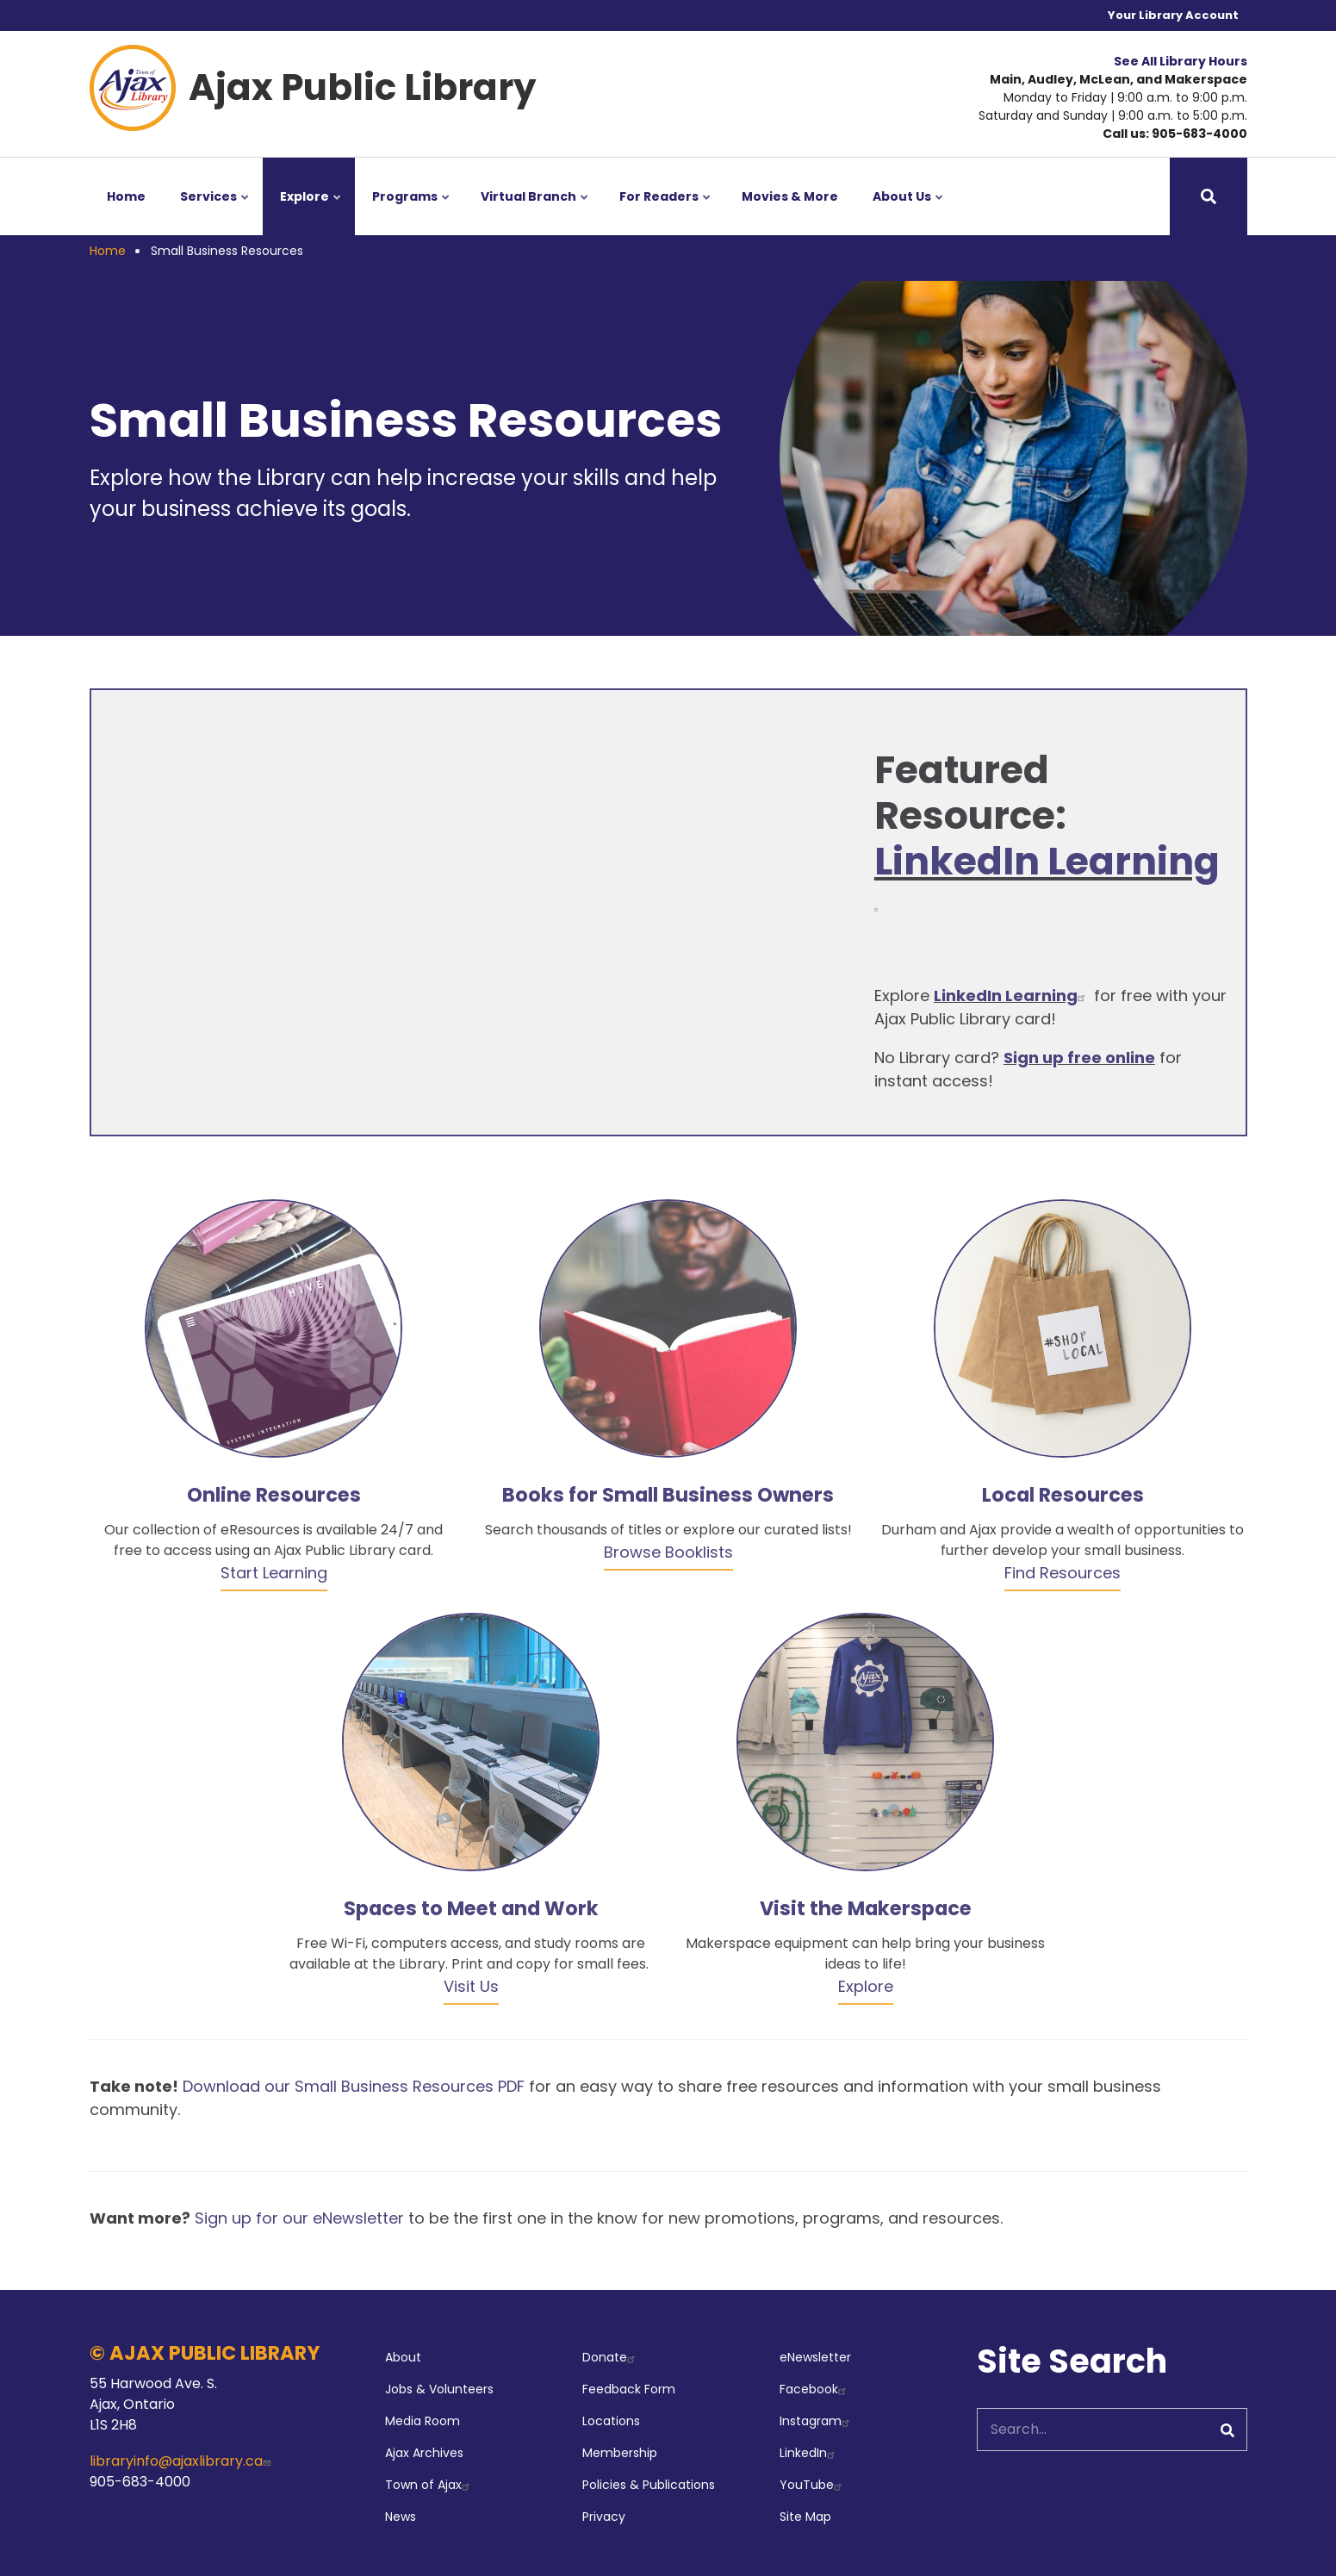 The image size is (1336, 2576). Describe the element at coordinates (1173, 15) in the screenshot. I see `Your Library Account` at that location.